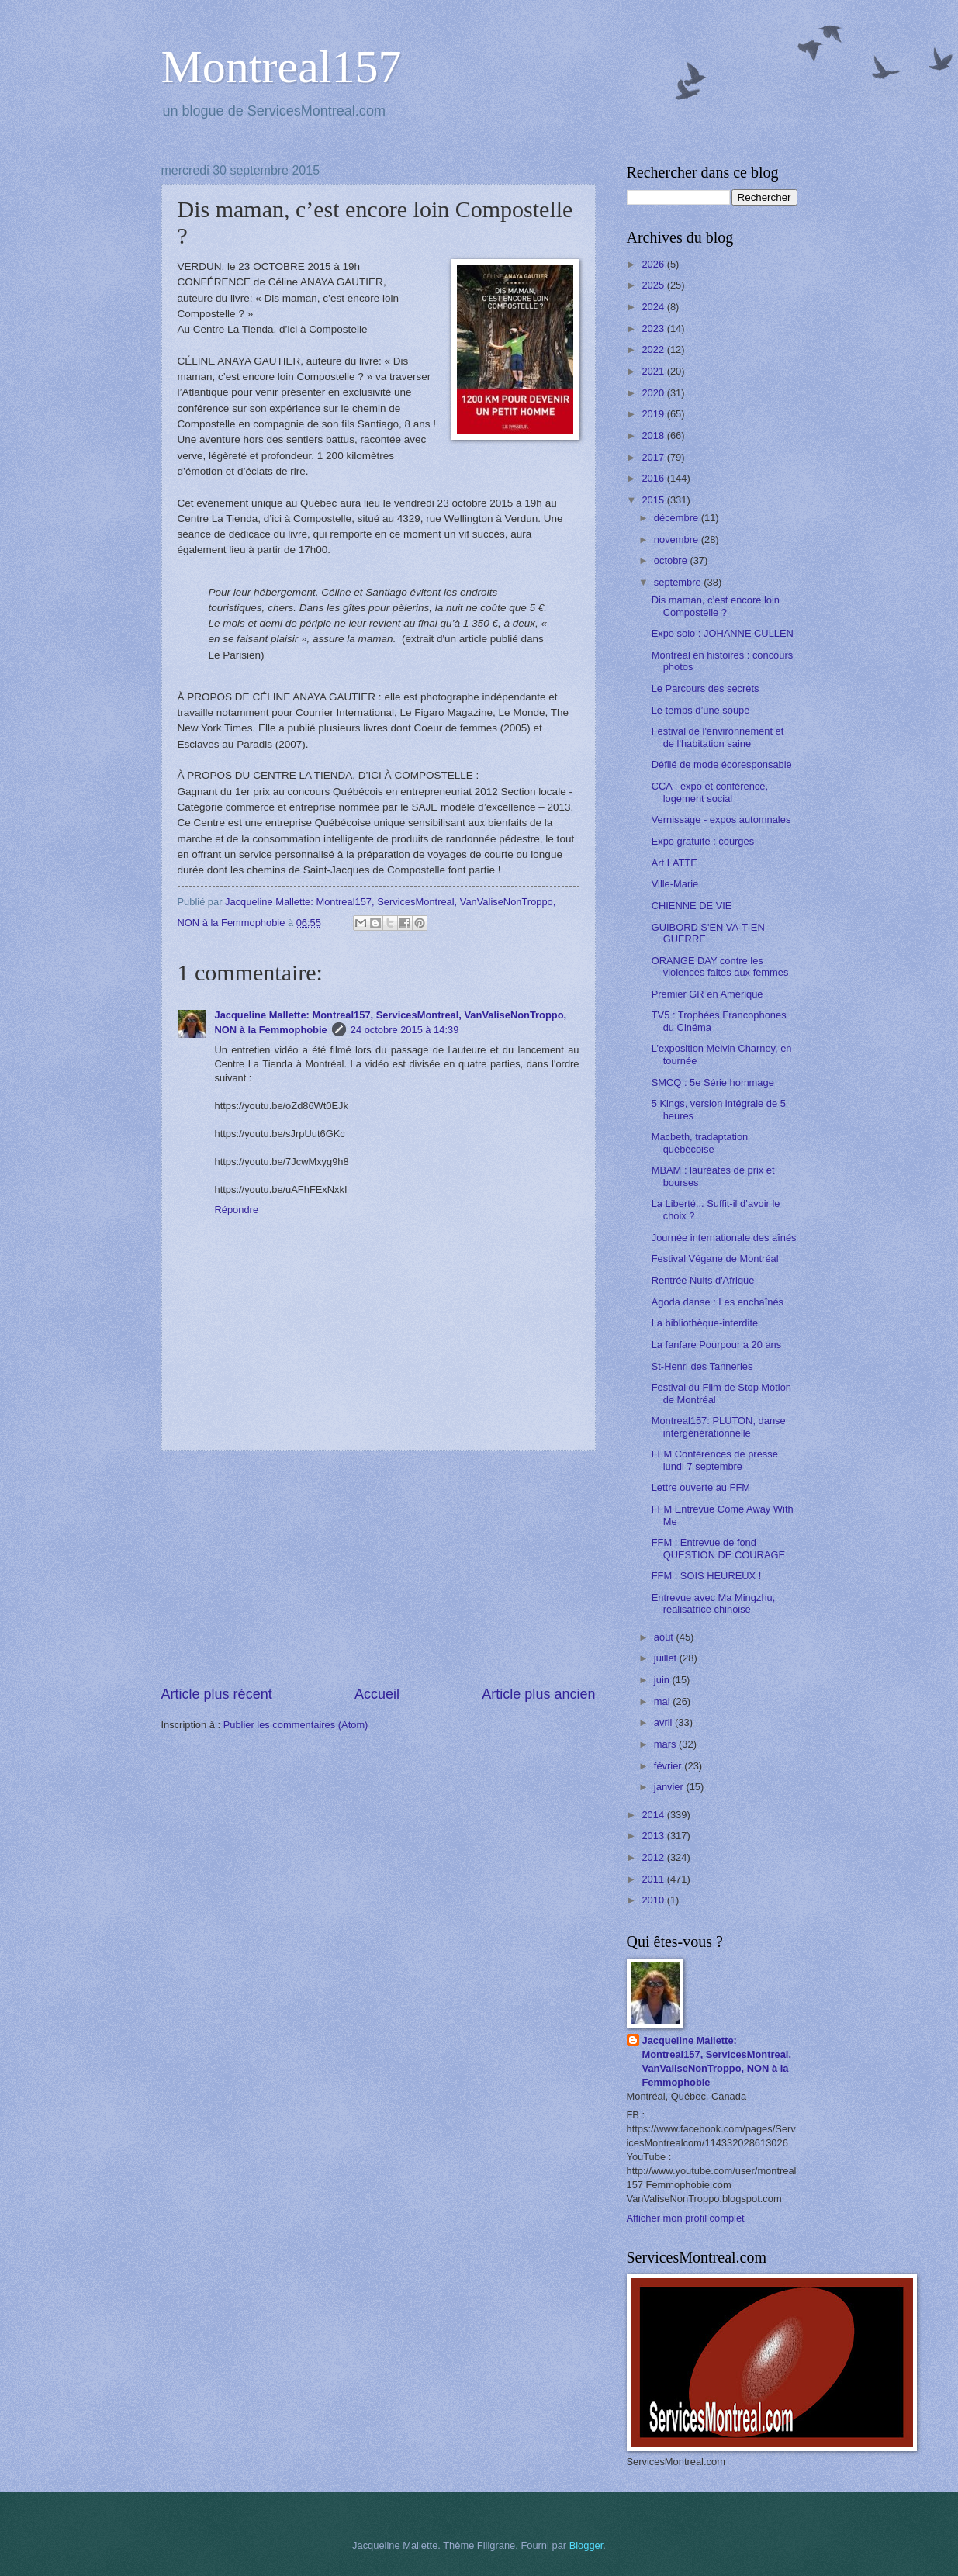 The image size is (958, 2576). I want to click on Accueil, so click(376, 1694).